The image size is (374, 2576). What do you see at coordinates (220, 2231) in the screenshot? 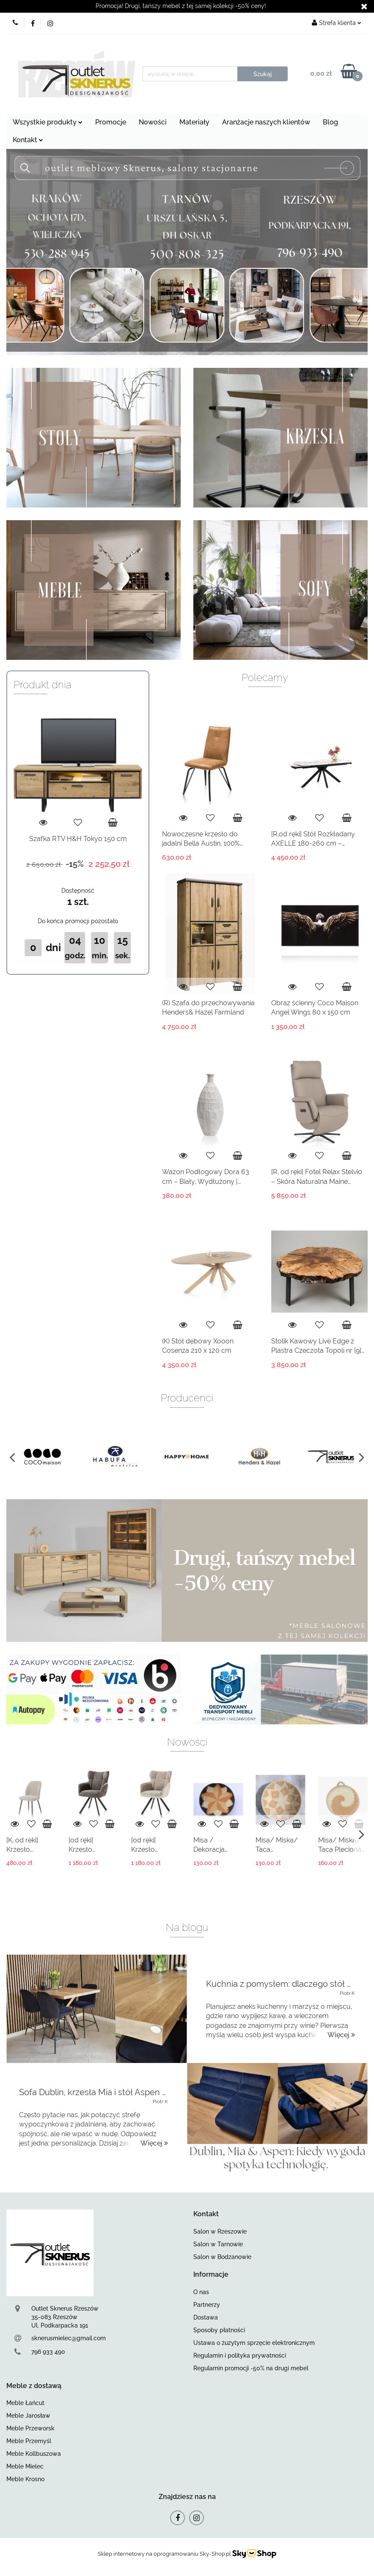
I see `Salon w Rzeszowie` at bounding box center [220, 2231].